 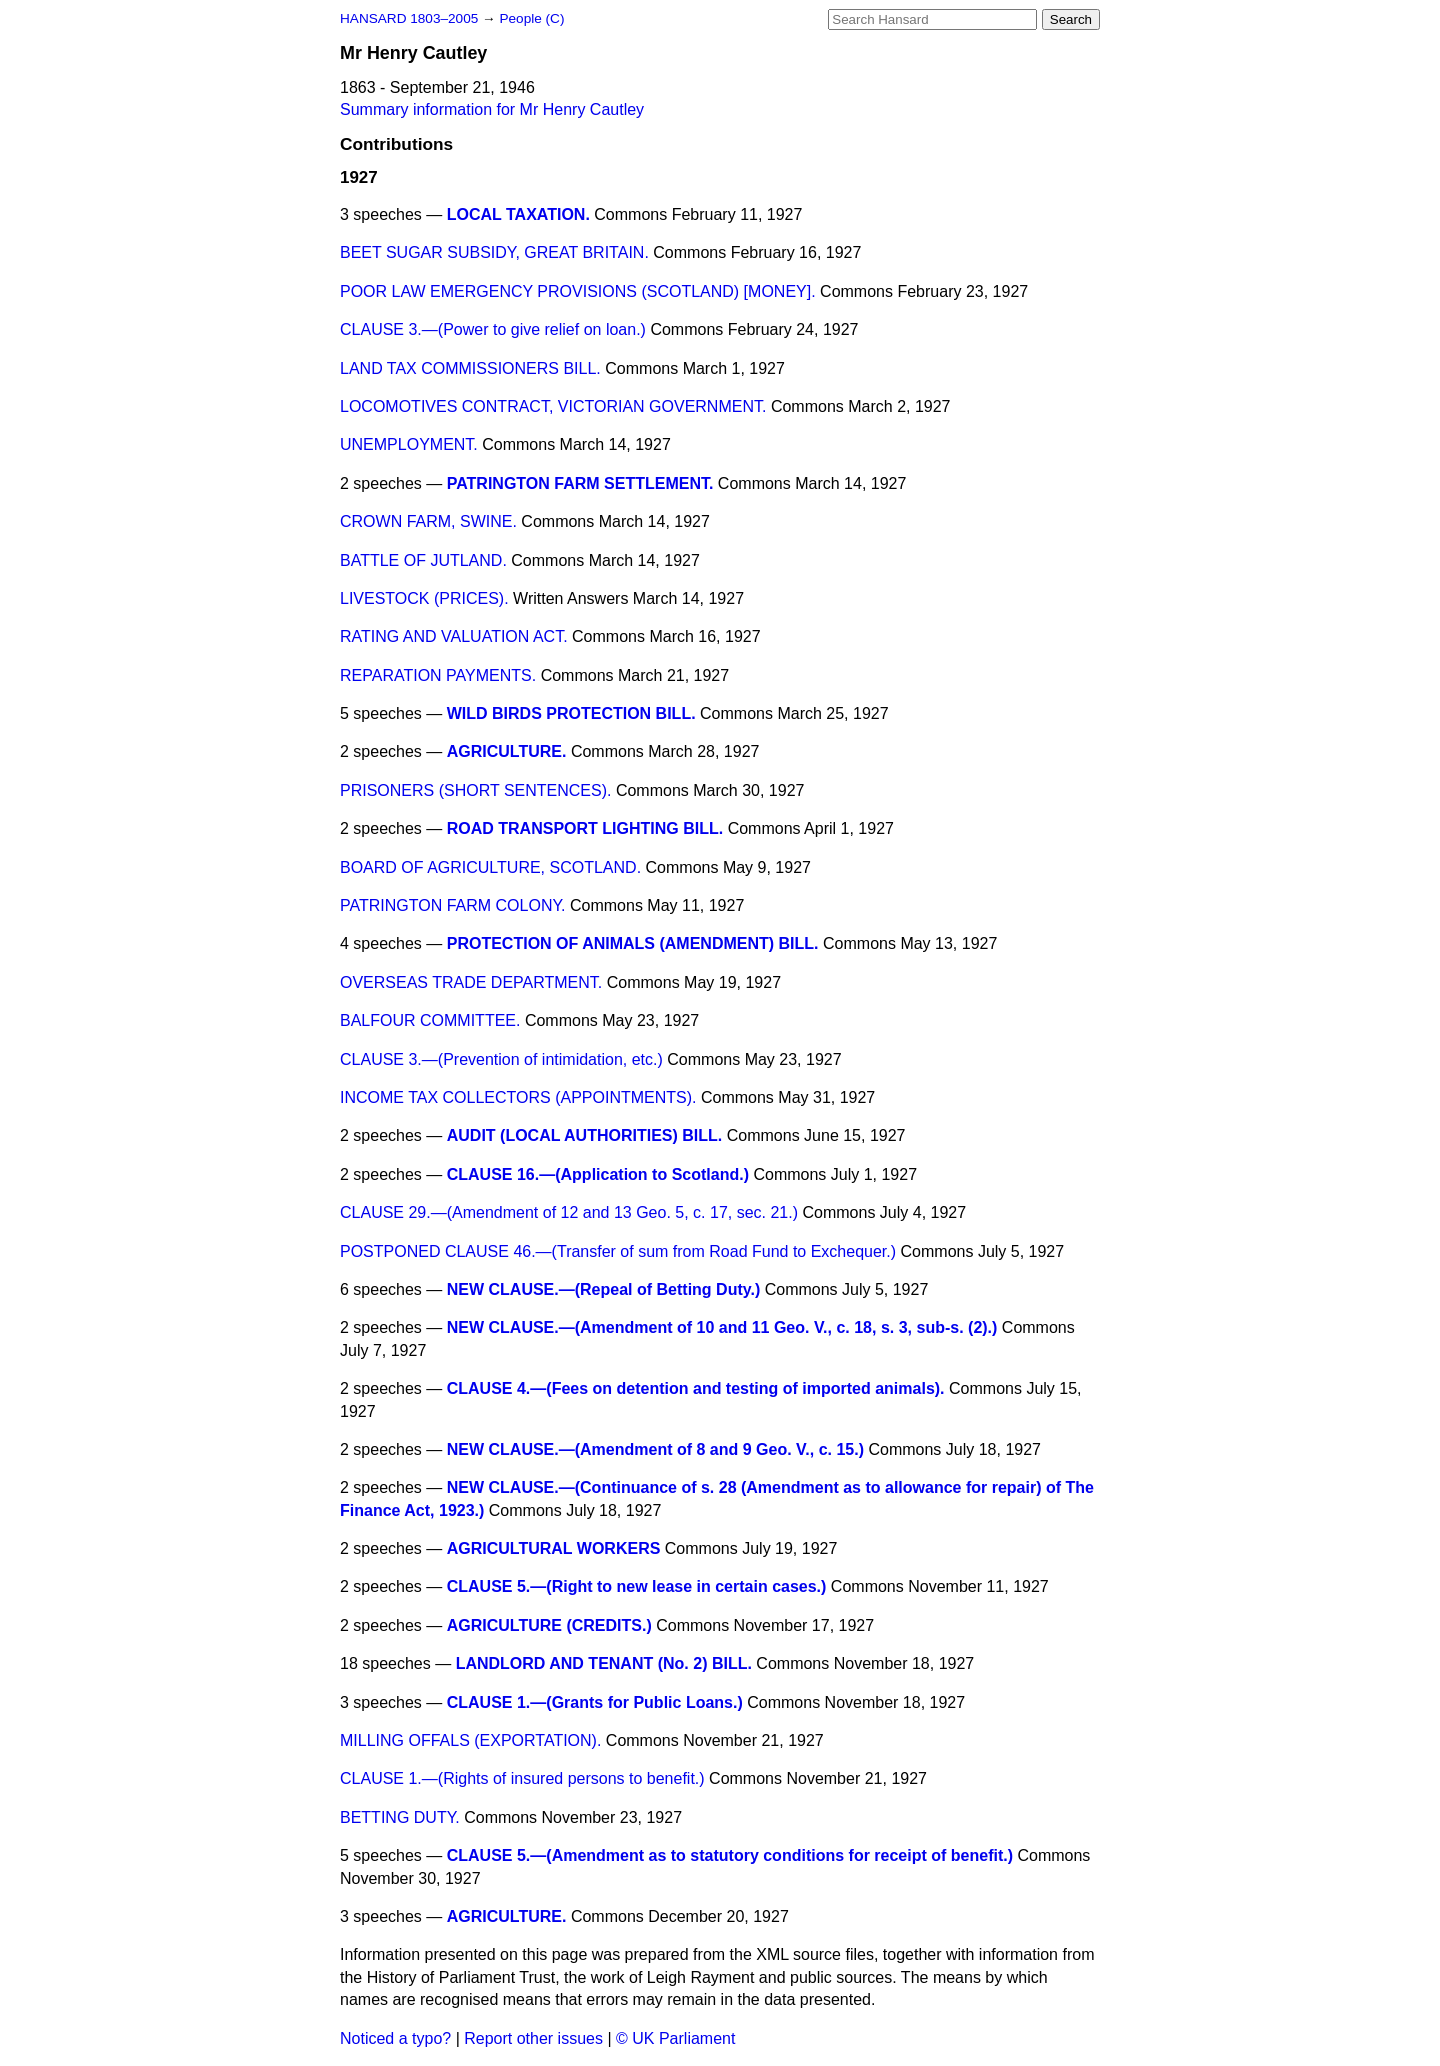 What do you see at coordinates (580, 483) in the screenshot?
I see `PATRINGTON FARM SETTLEMENT.` at bounding box center [580, 483].